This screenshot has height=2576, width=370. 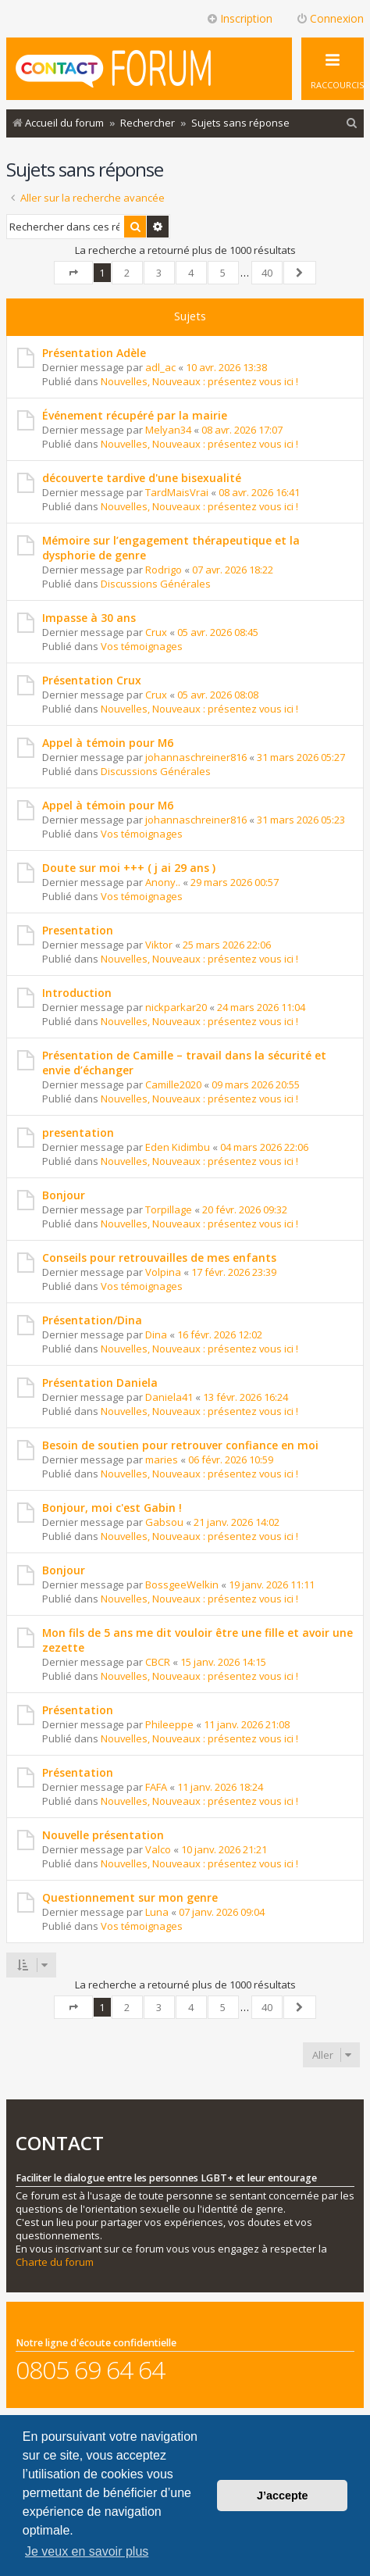 I want to click on Phileeppe, so click(x=169, y=1724).